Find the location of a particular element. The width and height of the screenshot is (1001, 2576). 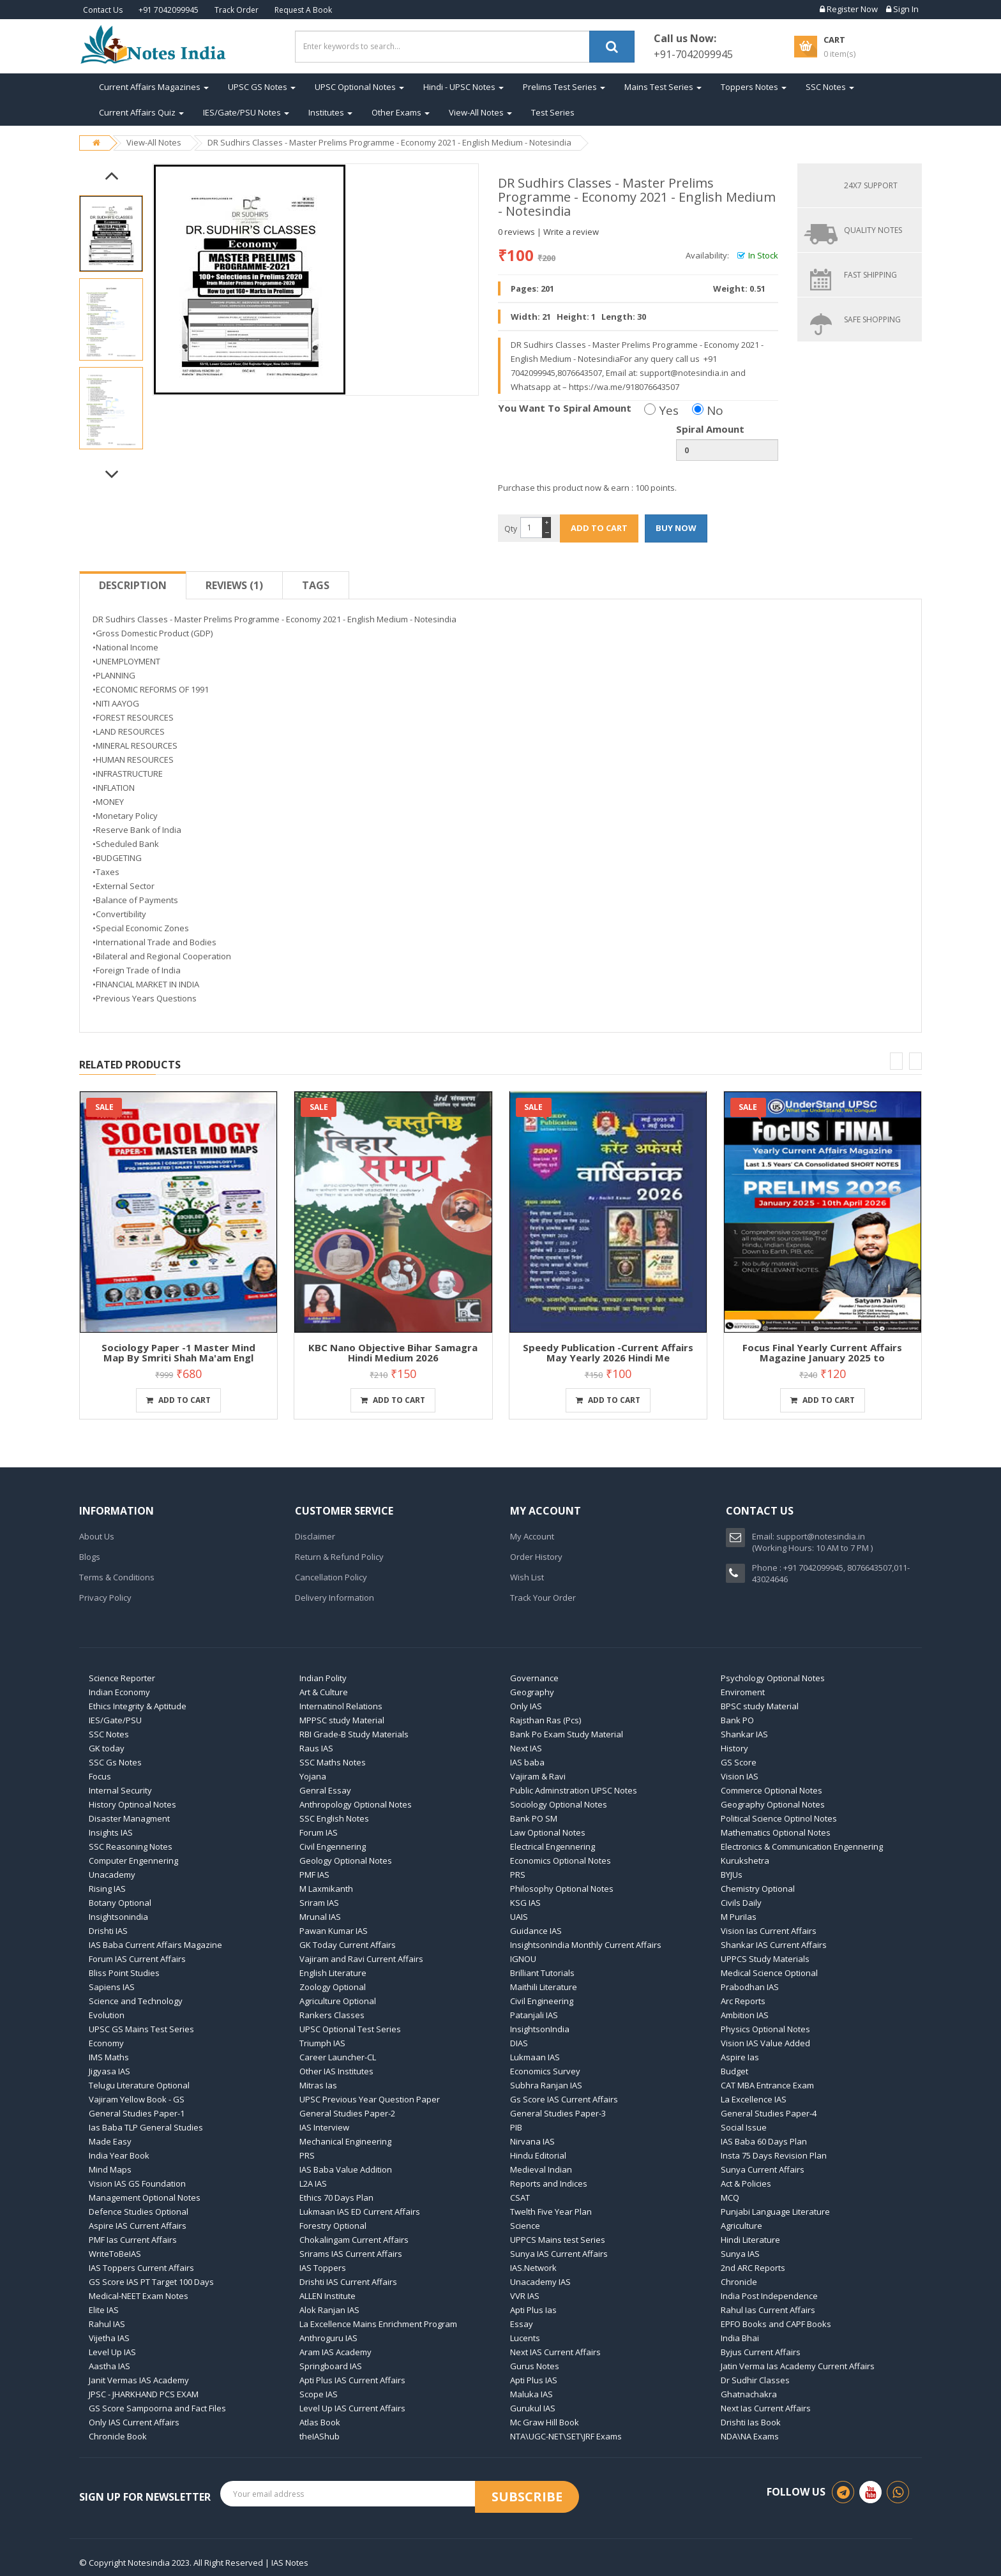

IMS Maths is located at coordinates (109, 2057).